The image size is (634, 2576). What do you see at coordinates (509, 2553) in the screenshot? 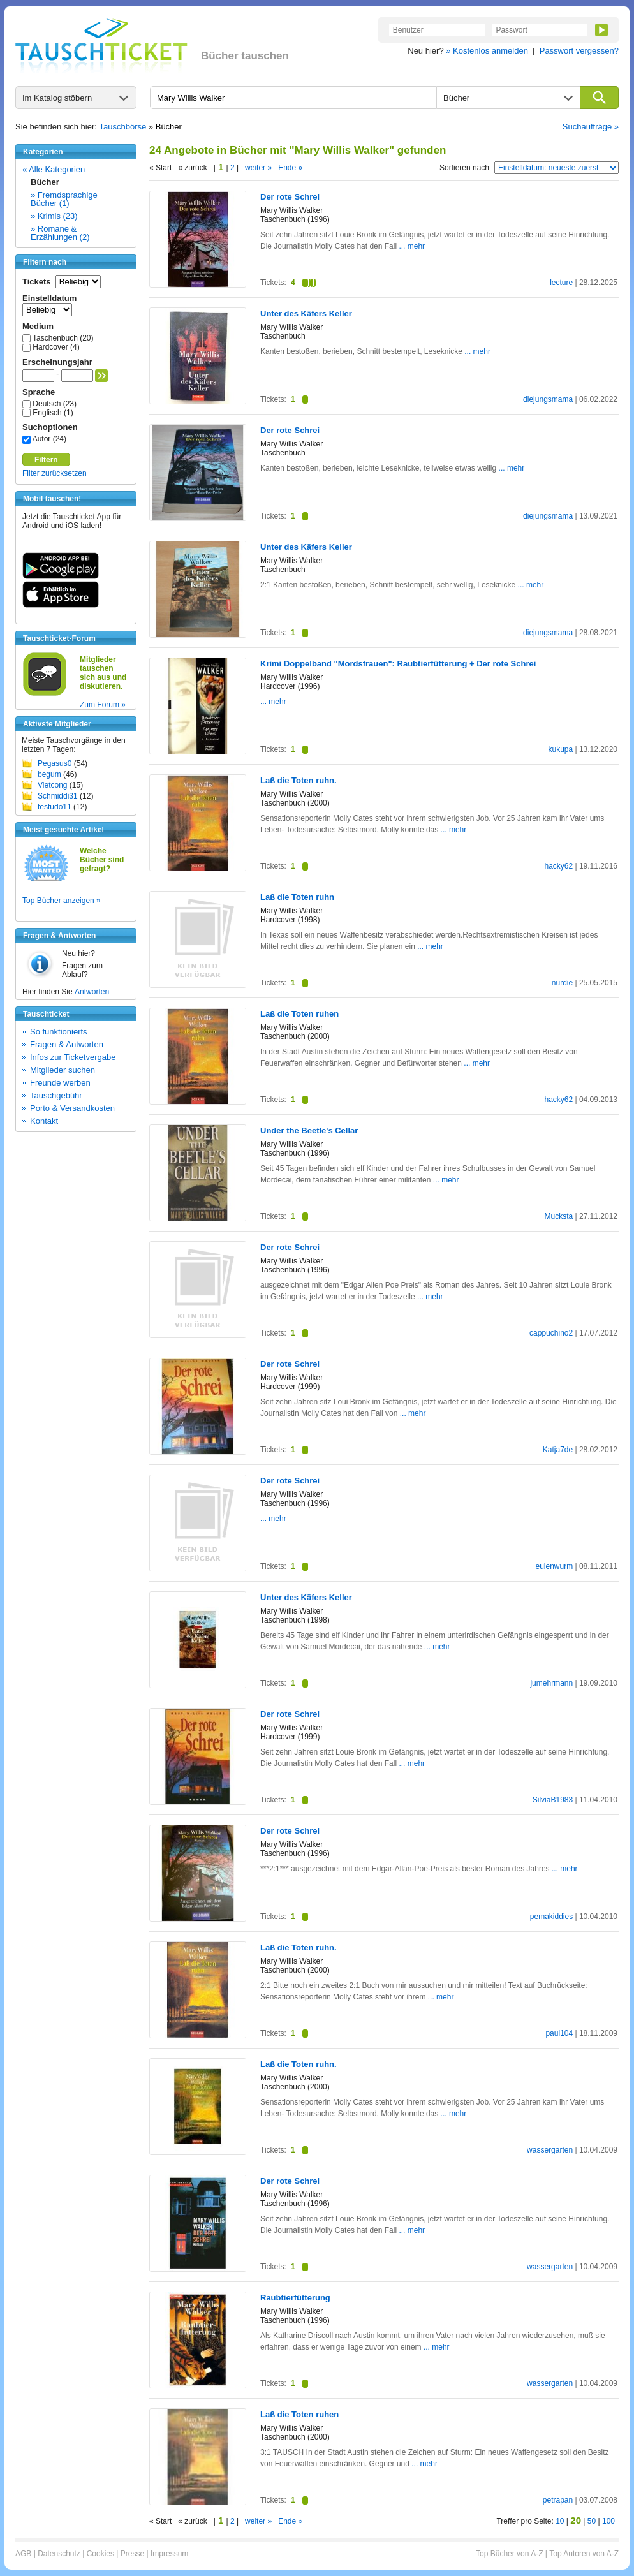
I see `Top Bücher von A-Z` at bounding box center [509, 2553].